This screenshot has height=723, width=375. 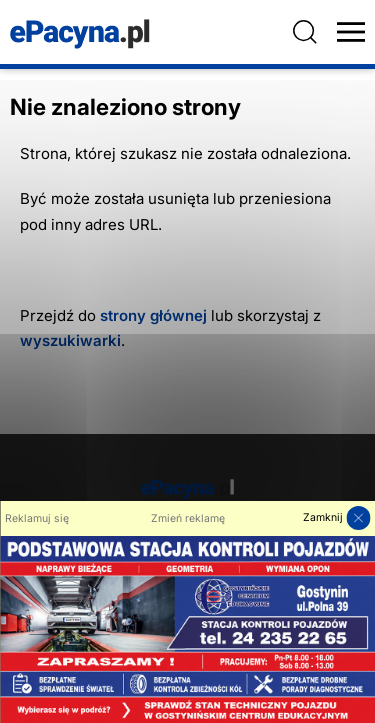 I want to click on Reklamuj się, so click(x=37, y=518).